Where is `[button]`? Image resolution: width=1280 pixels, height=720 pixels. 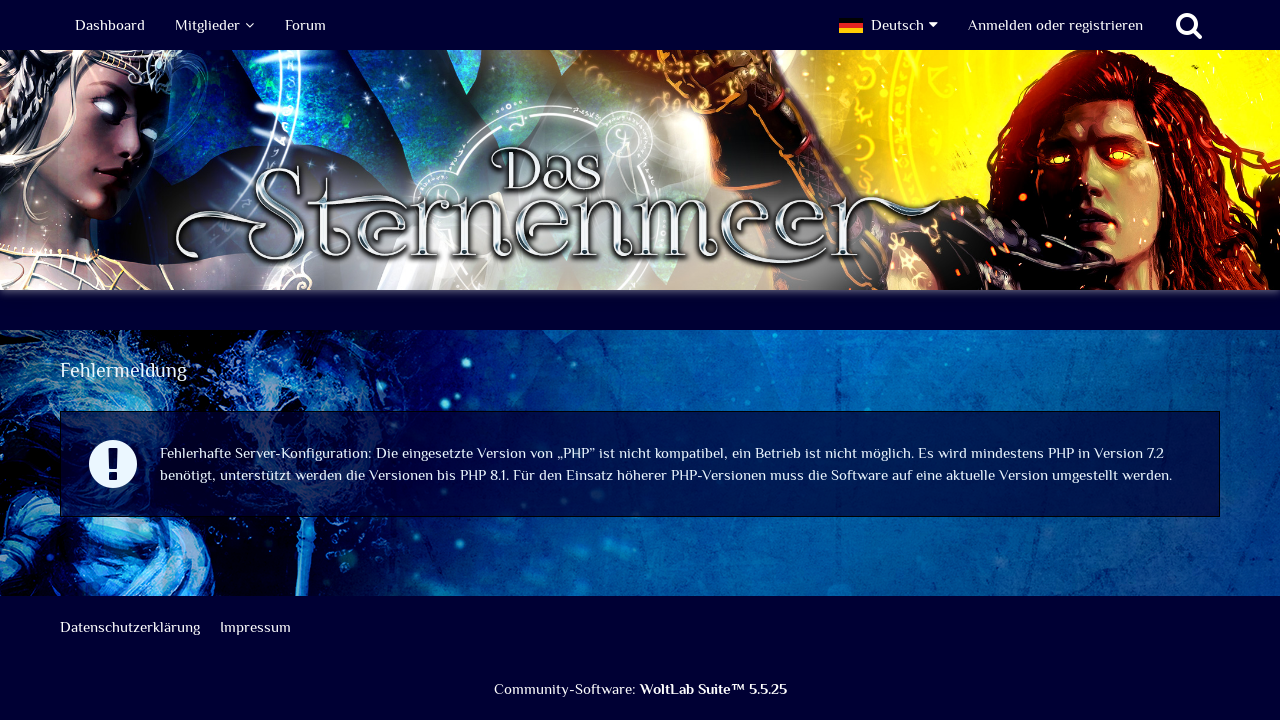
[button] is located at coordinates (888, 25).